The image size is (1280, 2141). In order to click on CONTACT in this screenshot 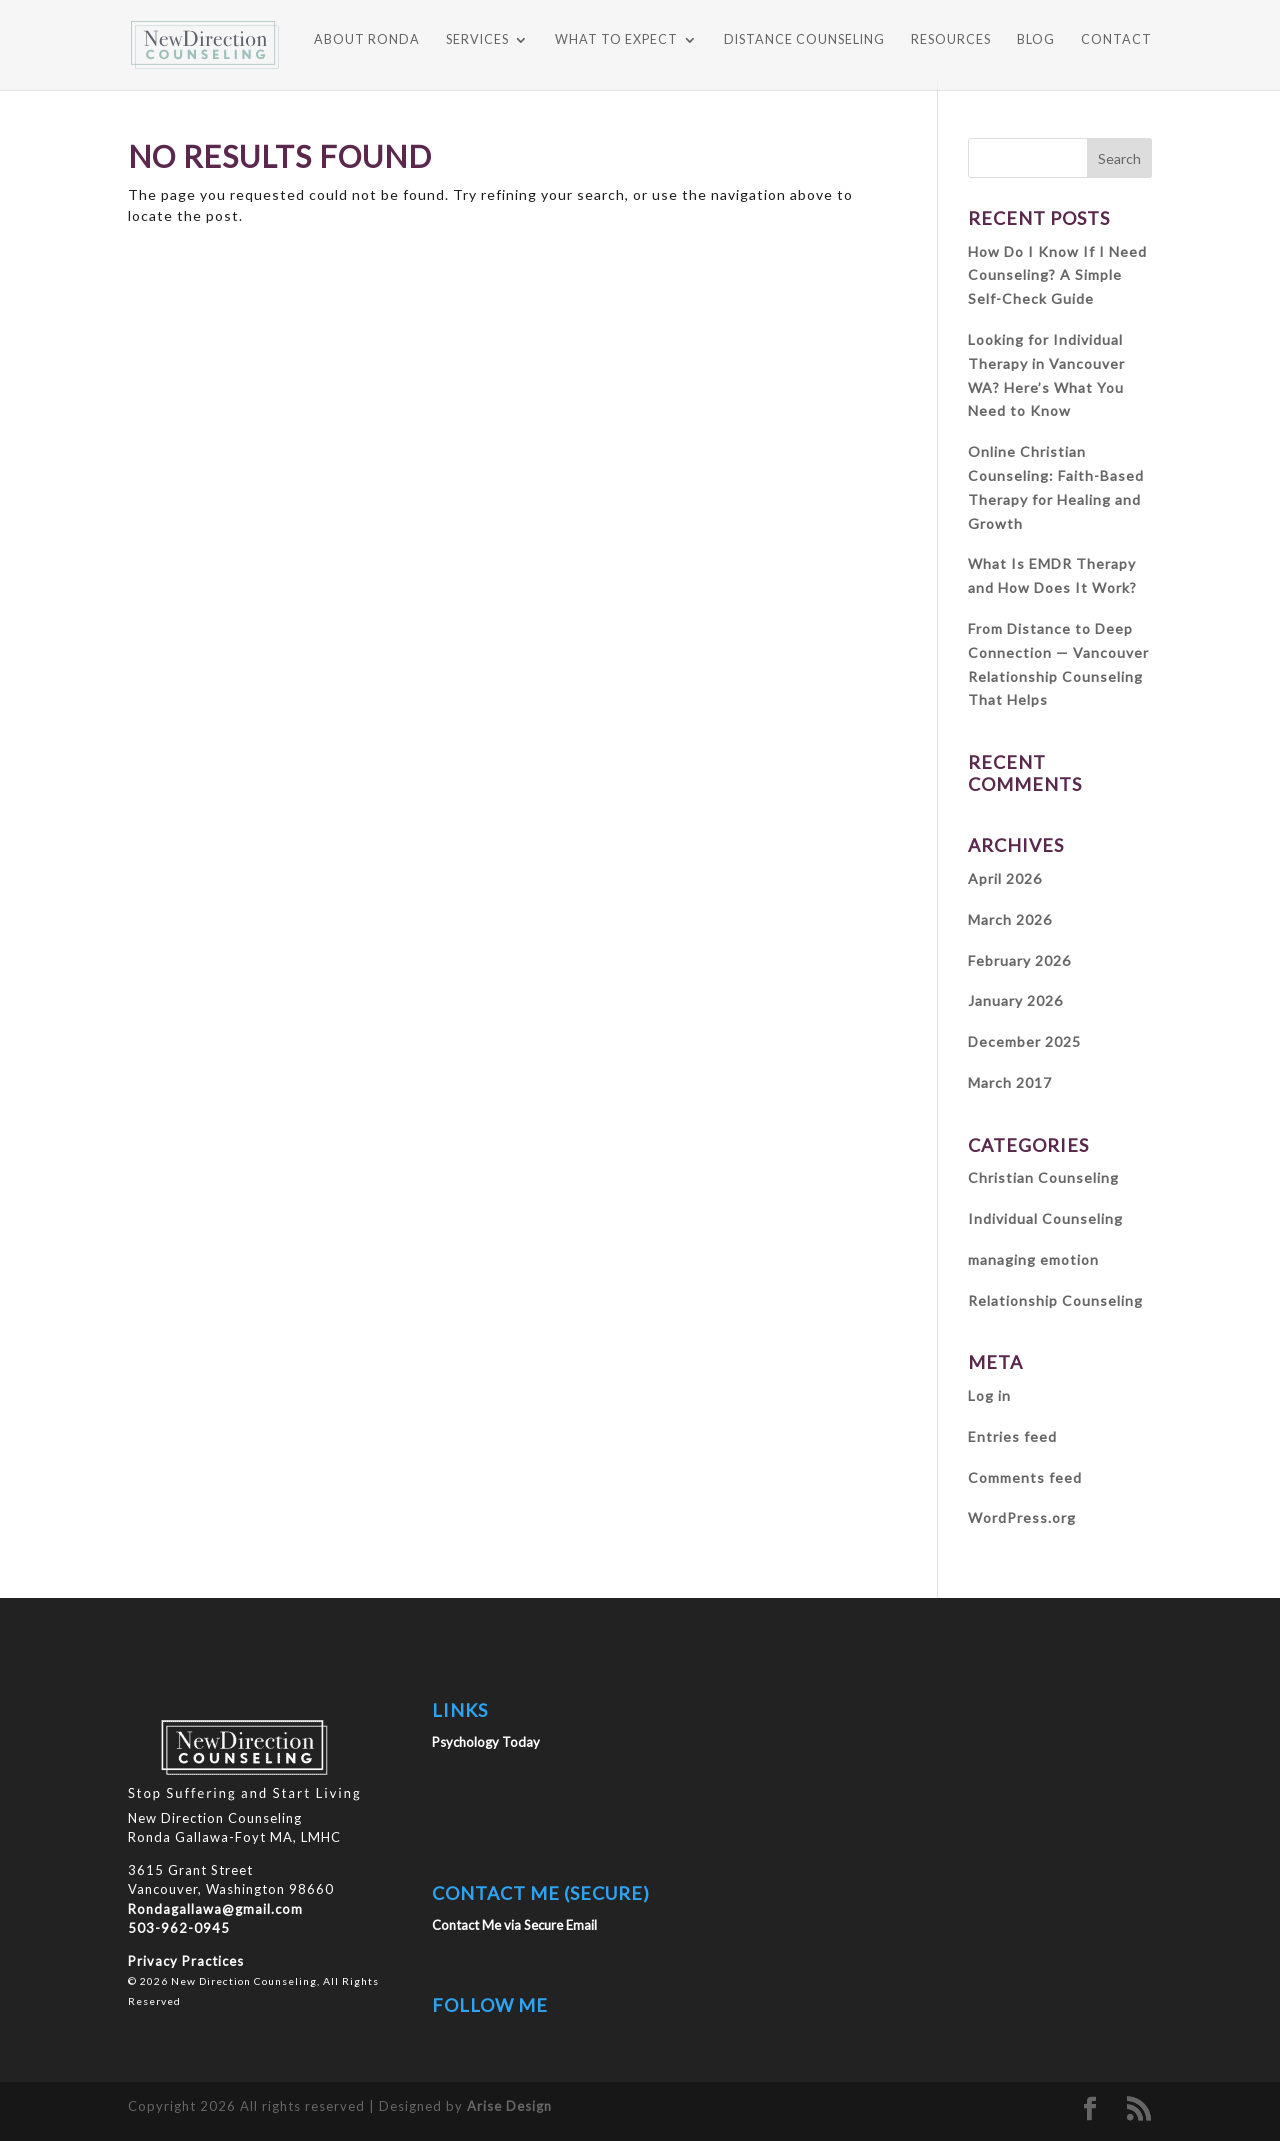, I will do `click(1116, 40)`.